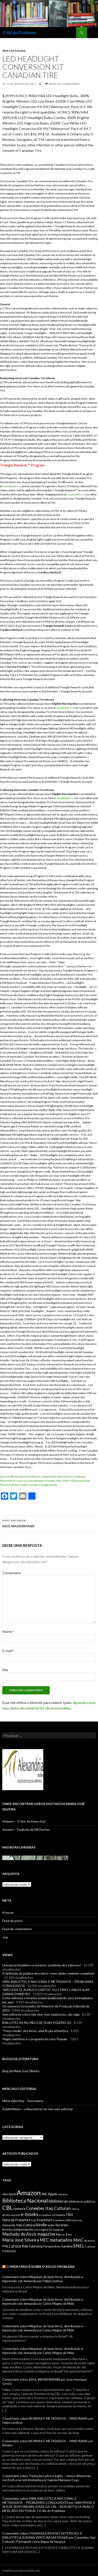  I want to click on .org, so click(5, 1937).